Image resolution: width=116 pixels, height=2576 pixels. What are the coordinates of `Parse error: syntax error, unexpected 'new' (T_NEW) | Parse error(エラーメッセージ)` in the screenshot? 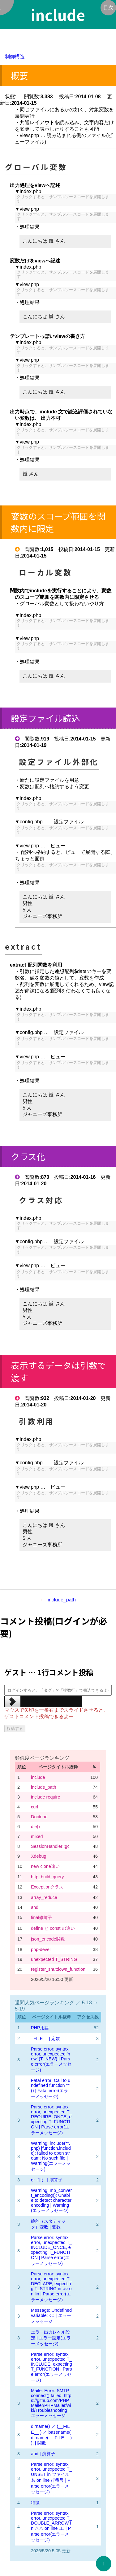 It's located at (51, 2059).